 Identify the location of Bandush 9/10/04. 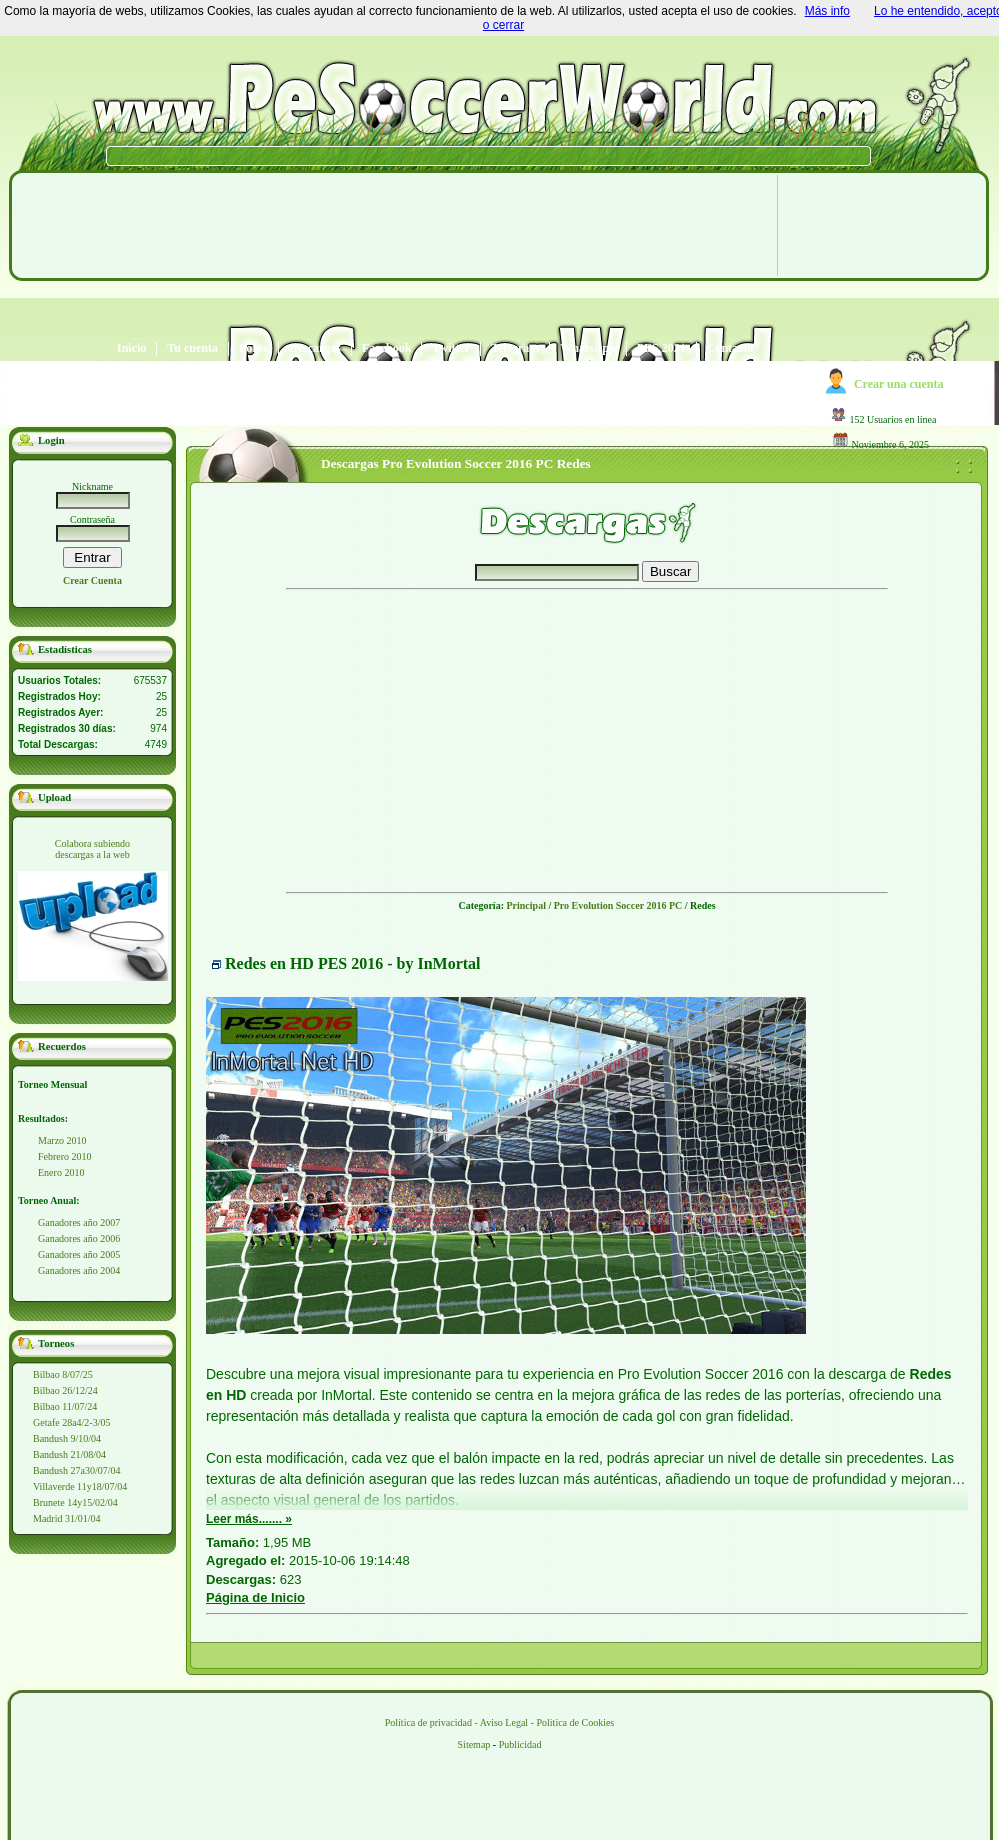
(67, 1438).